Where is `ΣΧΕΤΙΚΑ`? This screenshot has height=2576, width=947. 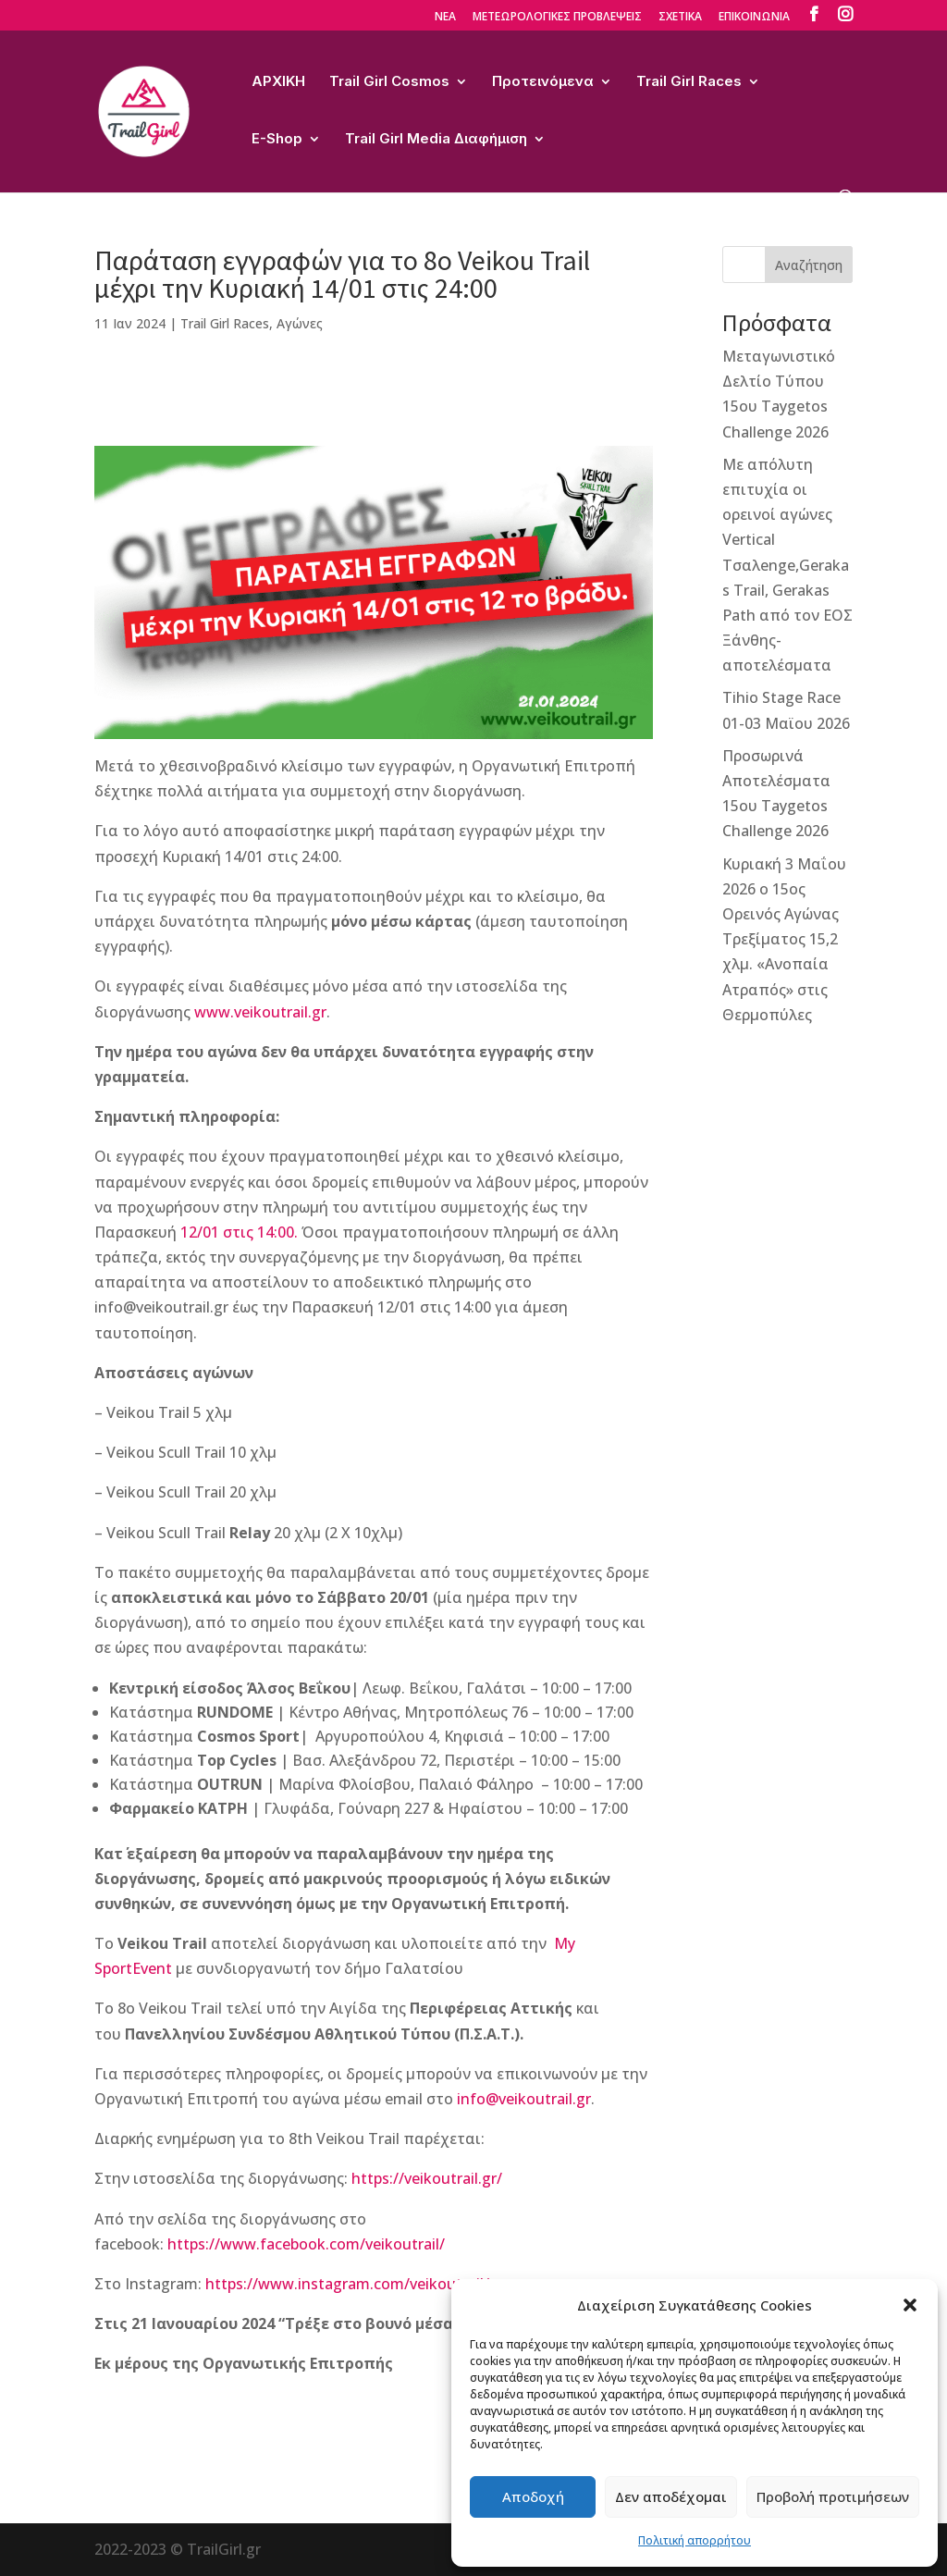 ΣΧΕΤΙΚΑ is located at coordinates (680, 17).